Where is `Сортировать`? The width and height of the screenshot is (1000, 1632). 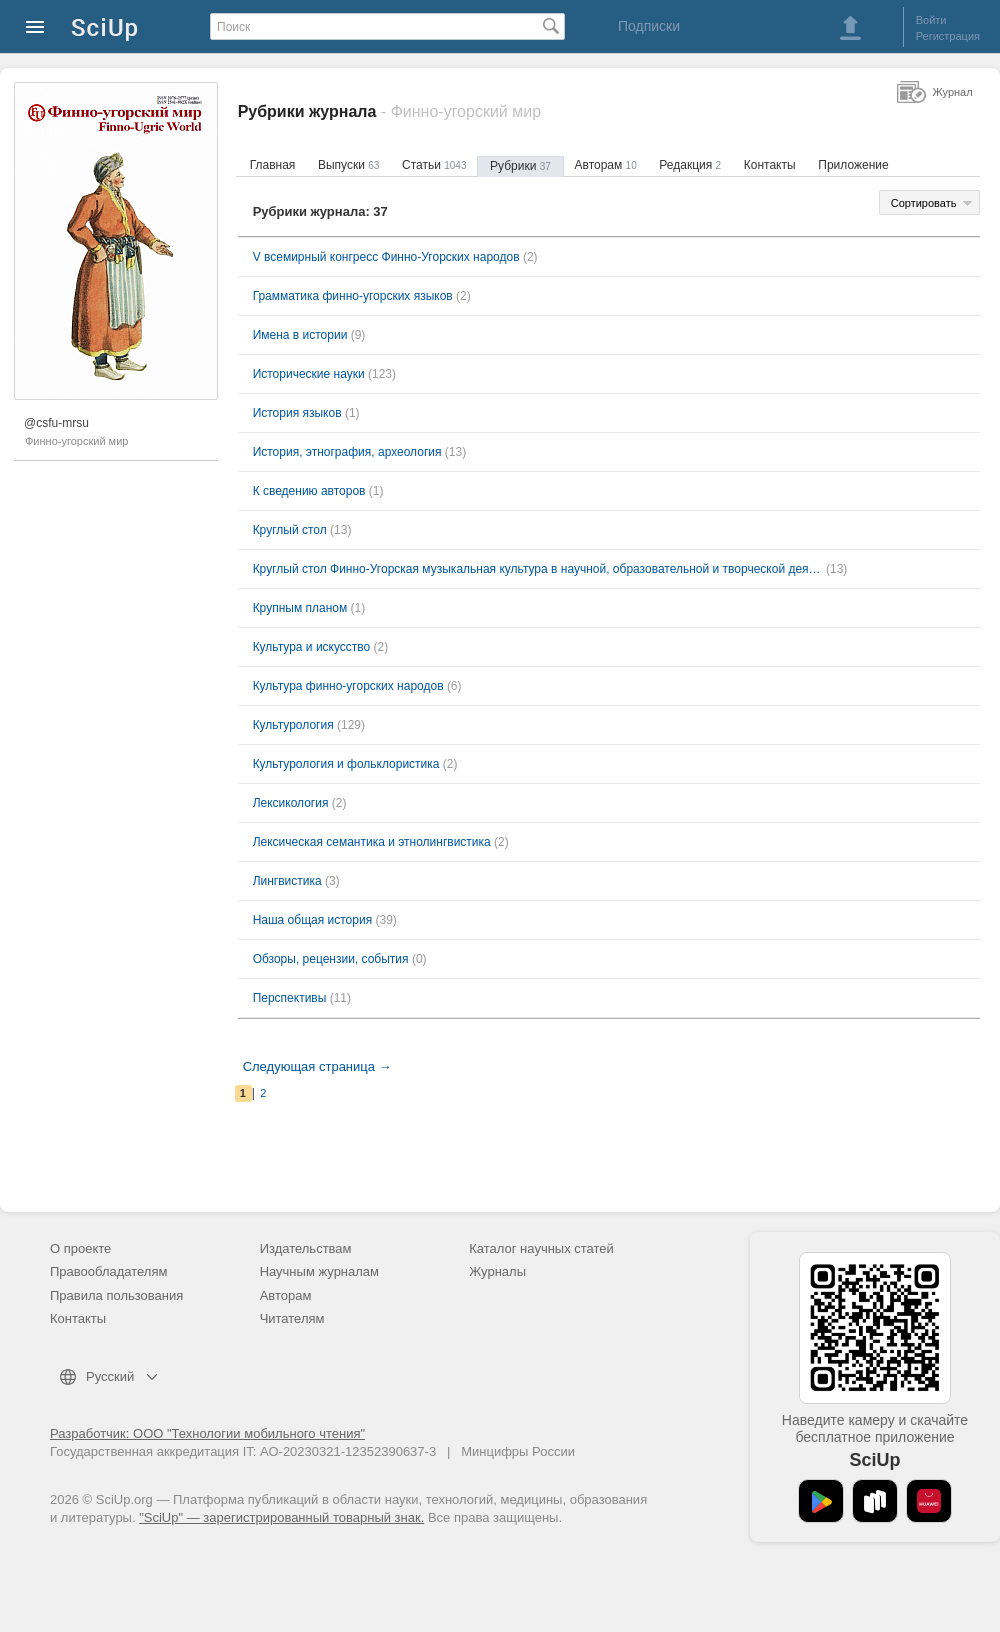
Сортировать is located at coordinates (924, 203).